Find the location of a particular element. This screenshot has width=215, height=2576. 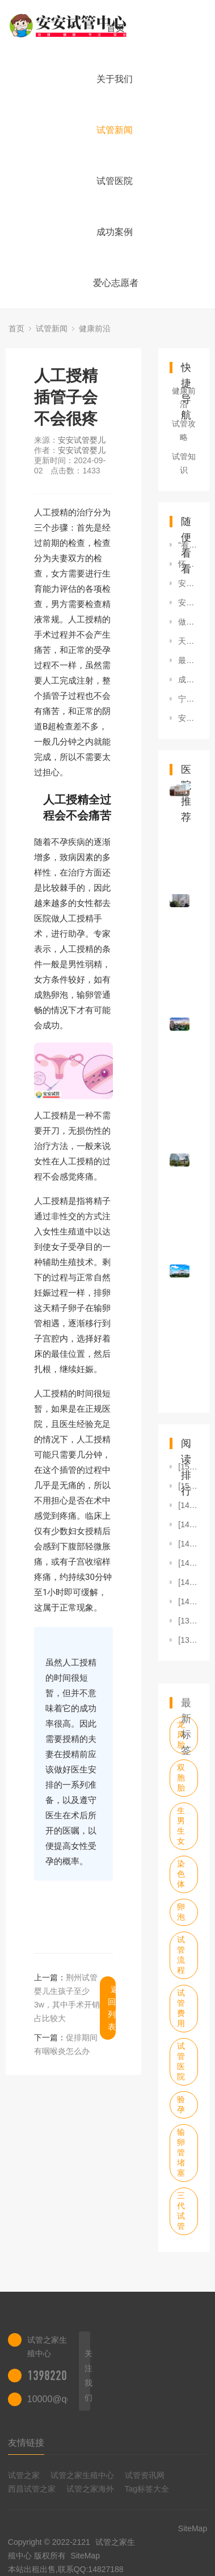

试管攻略 is located at coordinates (184, 430).